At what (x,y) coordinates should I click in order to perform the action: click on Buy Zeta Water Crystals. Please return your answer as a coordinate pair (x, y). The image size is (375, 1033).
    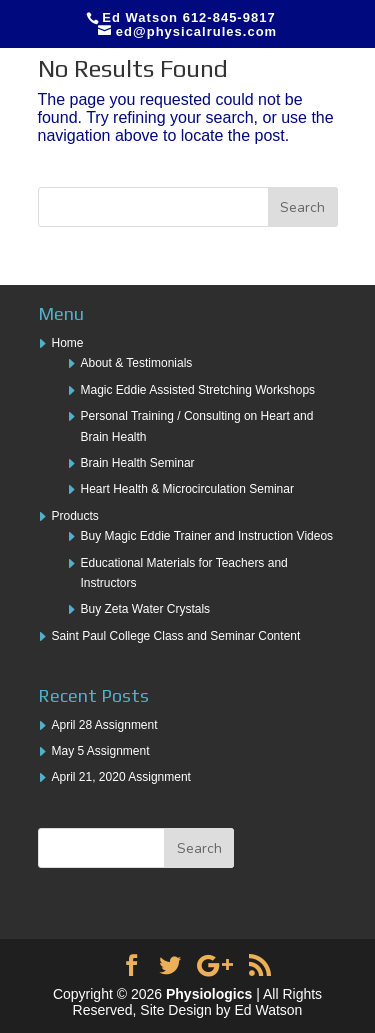
    Looking at the image, I should click on (146, 609).